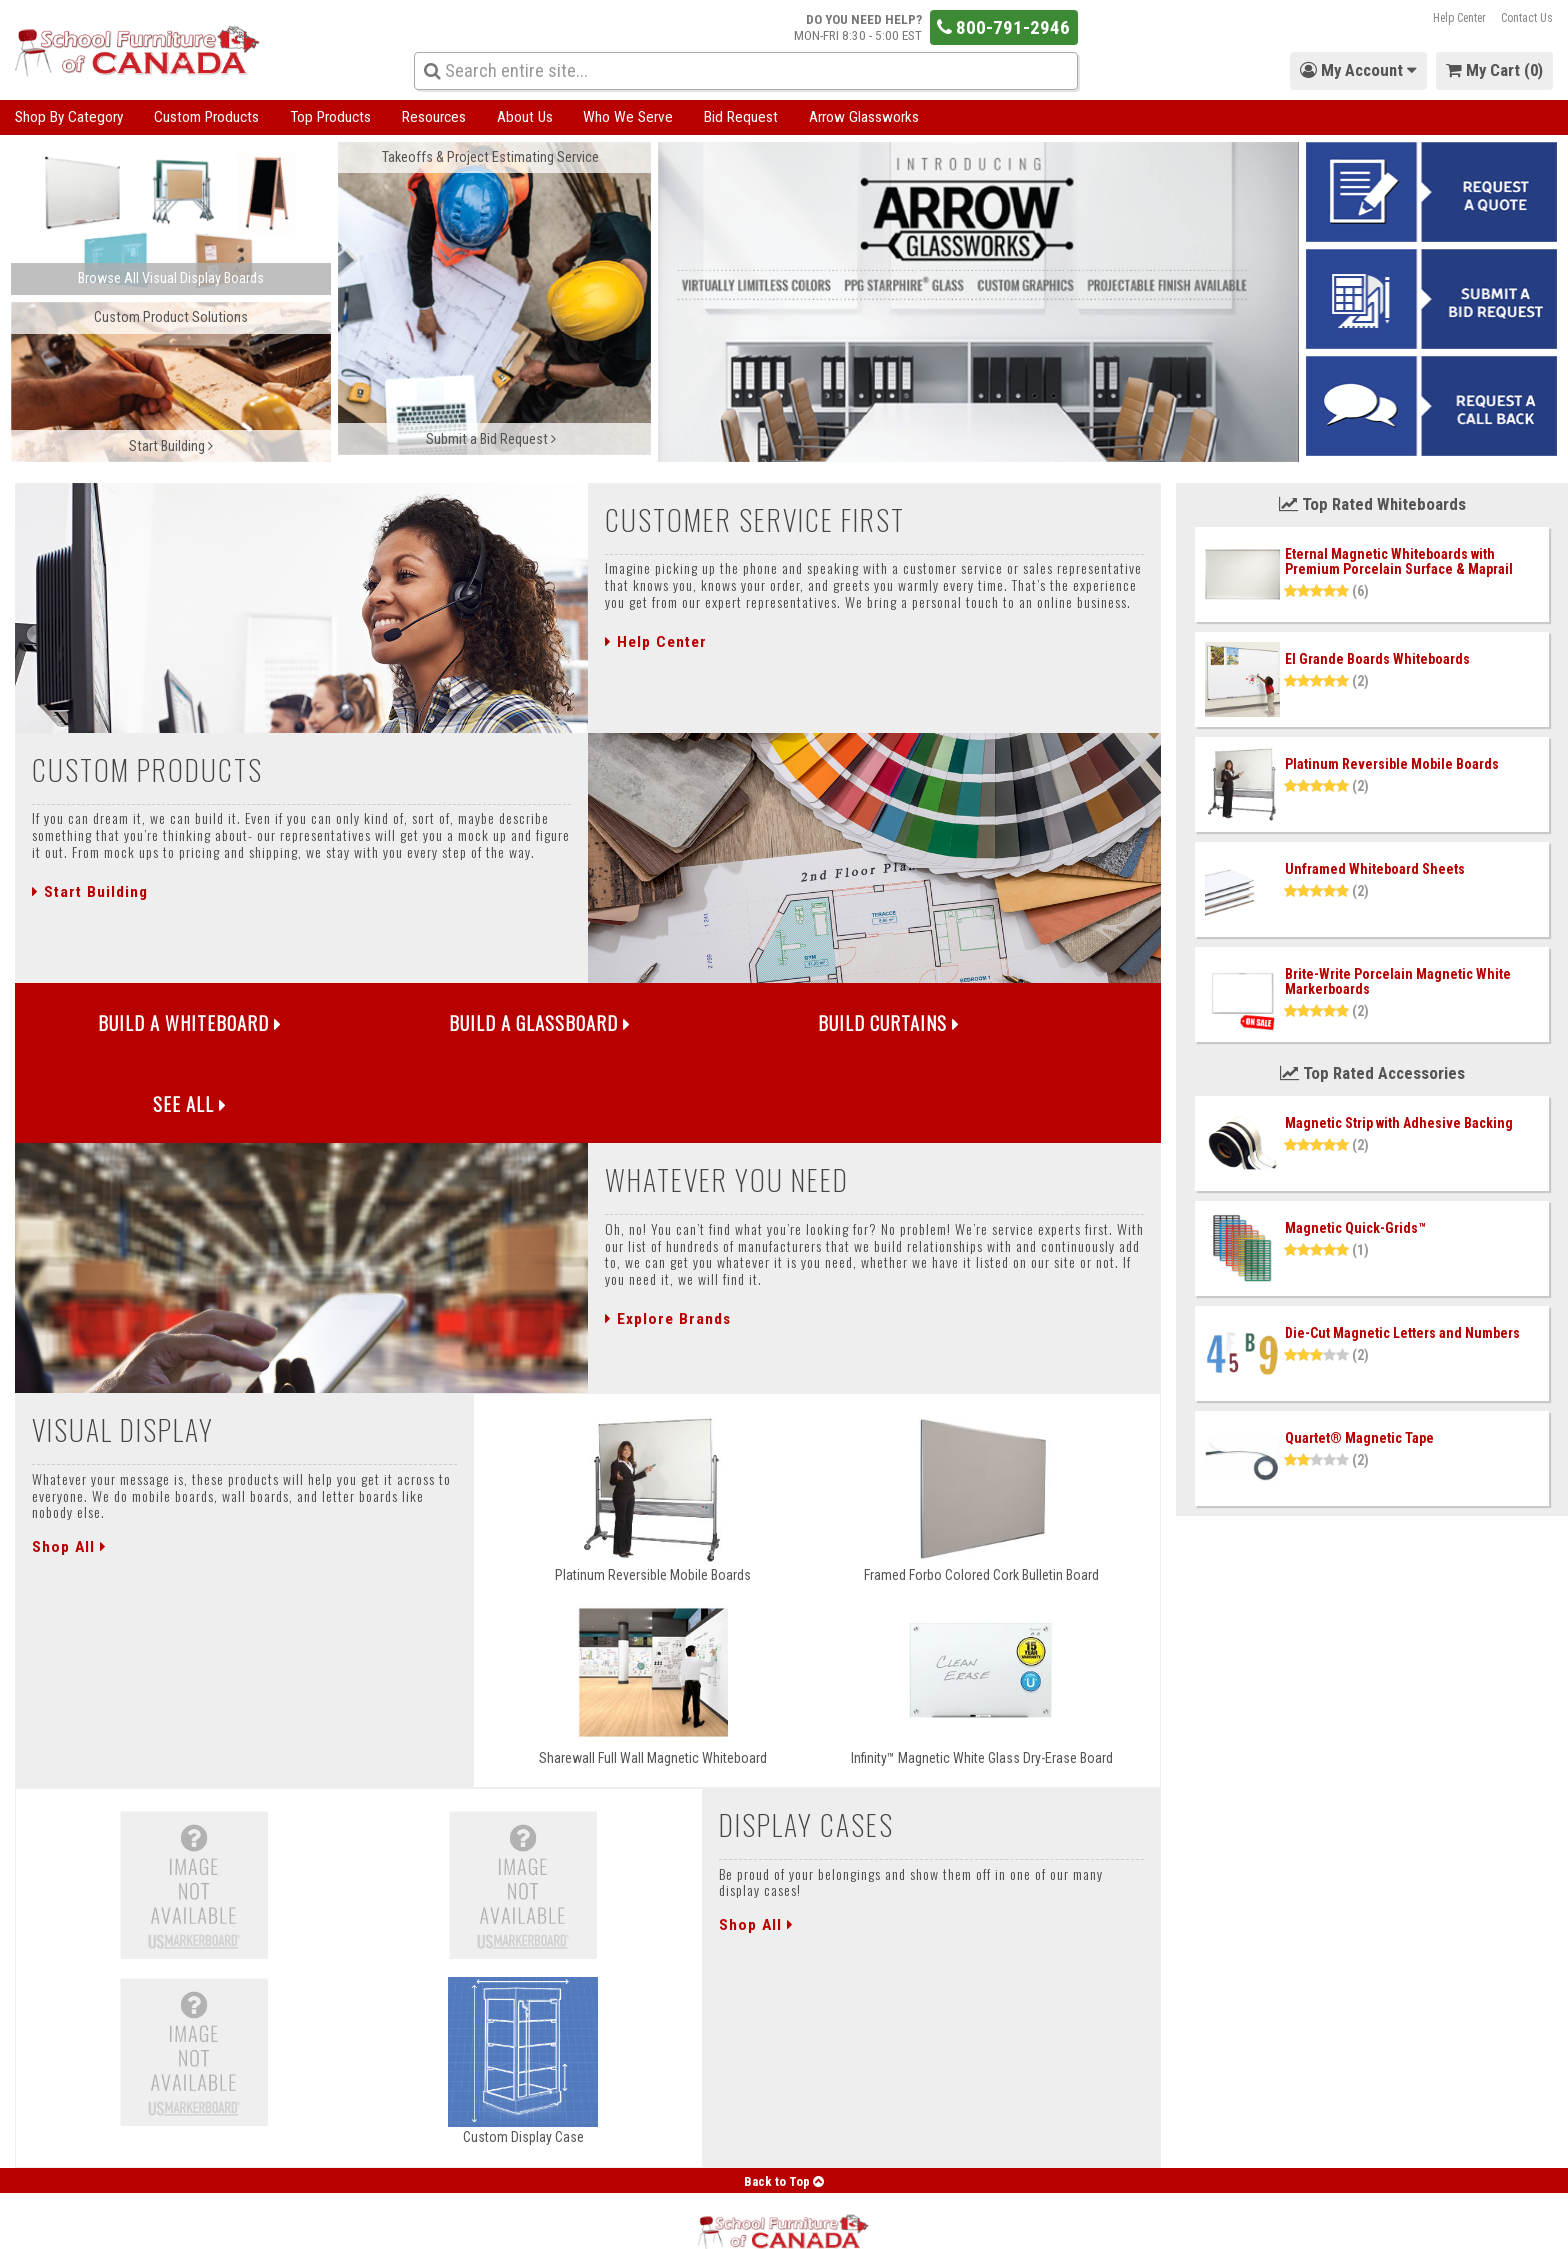  Describe the element at coordinates (1018, 1025) in the screenshot. I see `See All` at that location.